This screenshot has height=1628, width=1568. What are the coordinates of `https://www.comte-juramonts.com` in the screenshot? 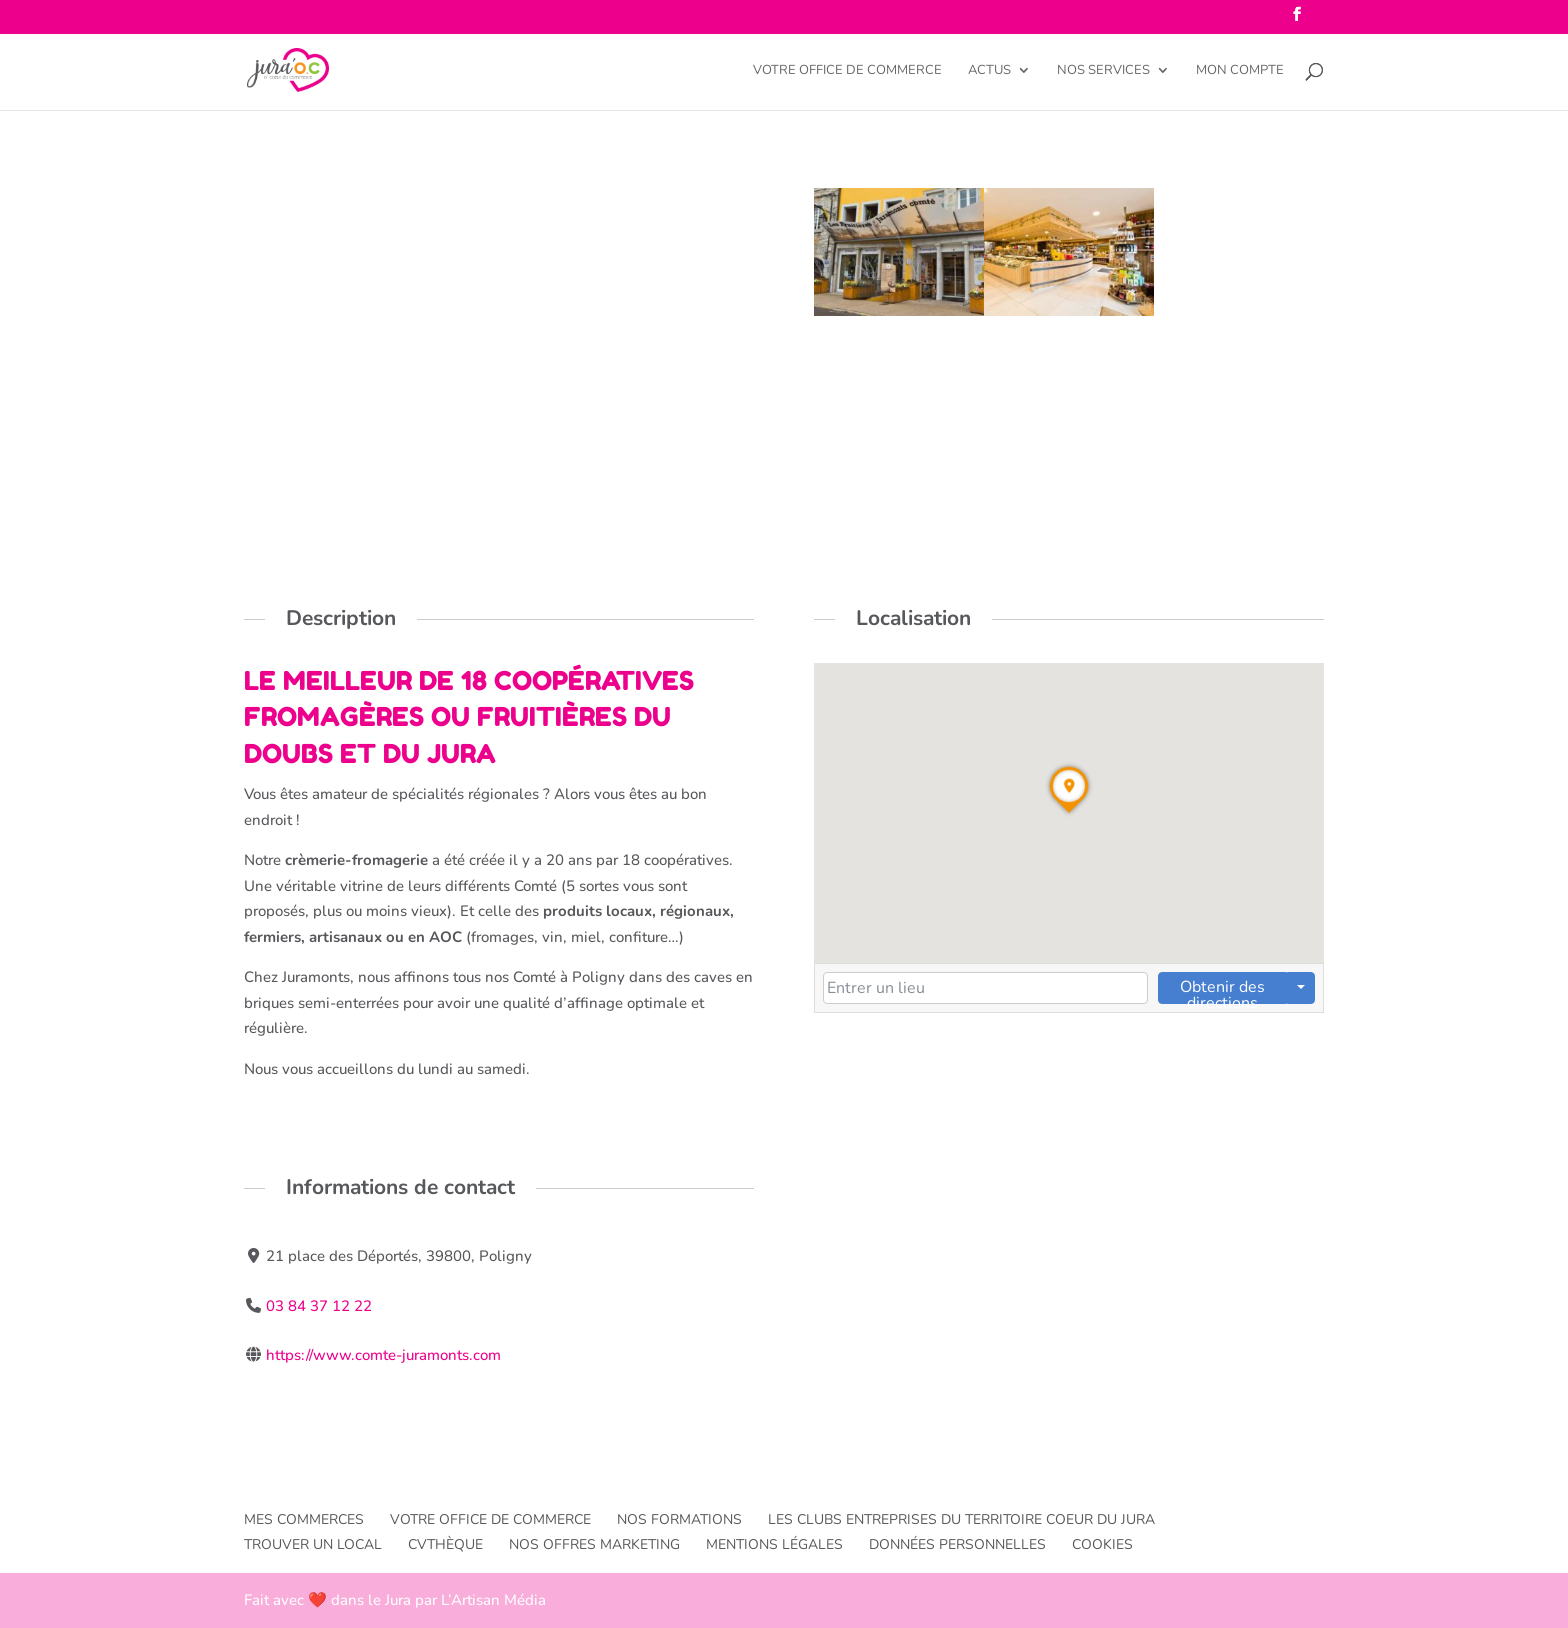 It's located at (383, 1355).